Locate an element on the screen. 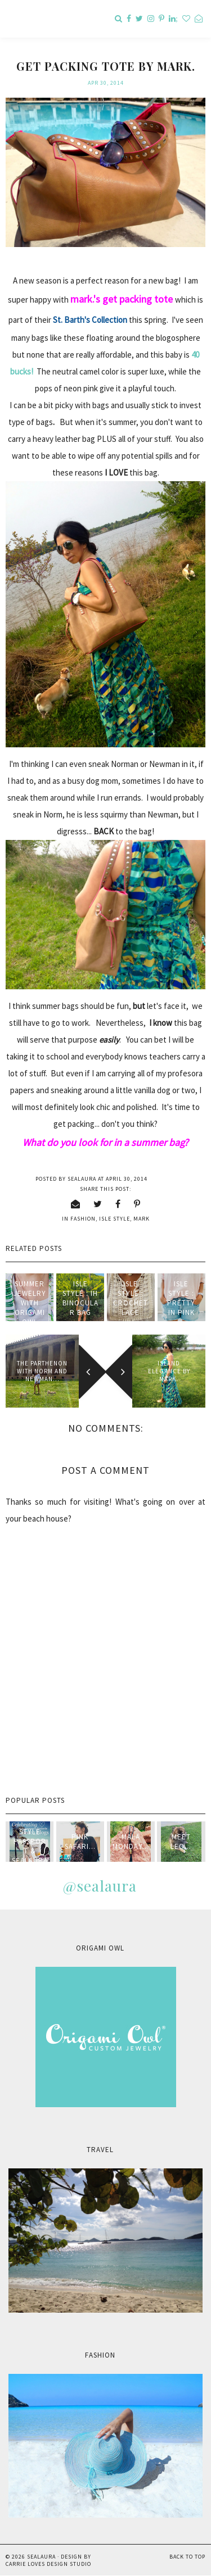  mark is located at coordinates (141, 1218).